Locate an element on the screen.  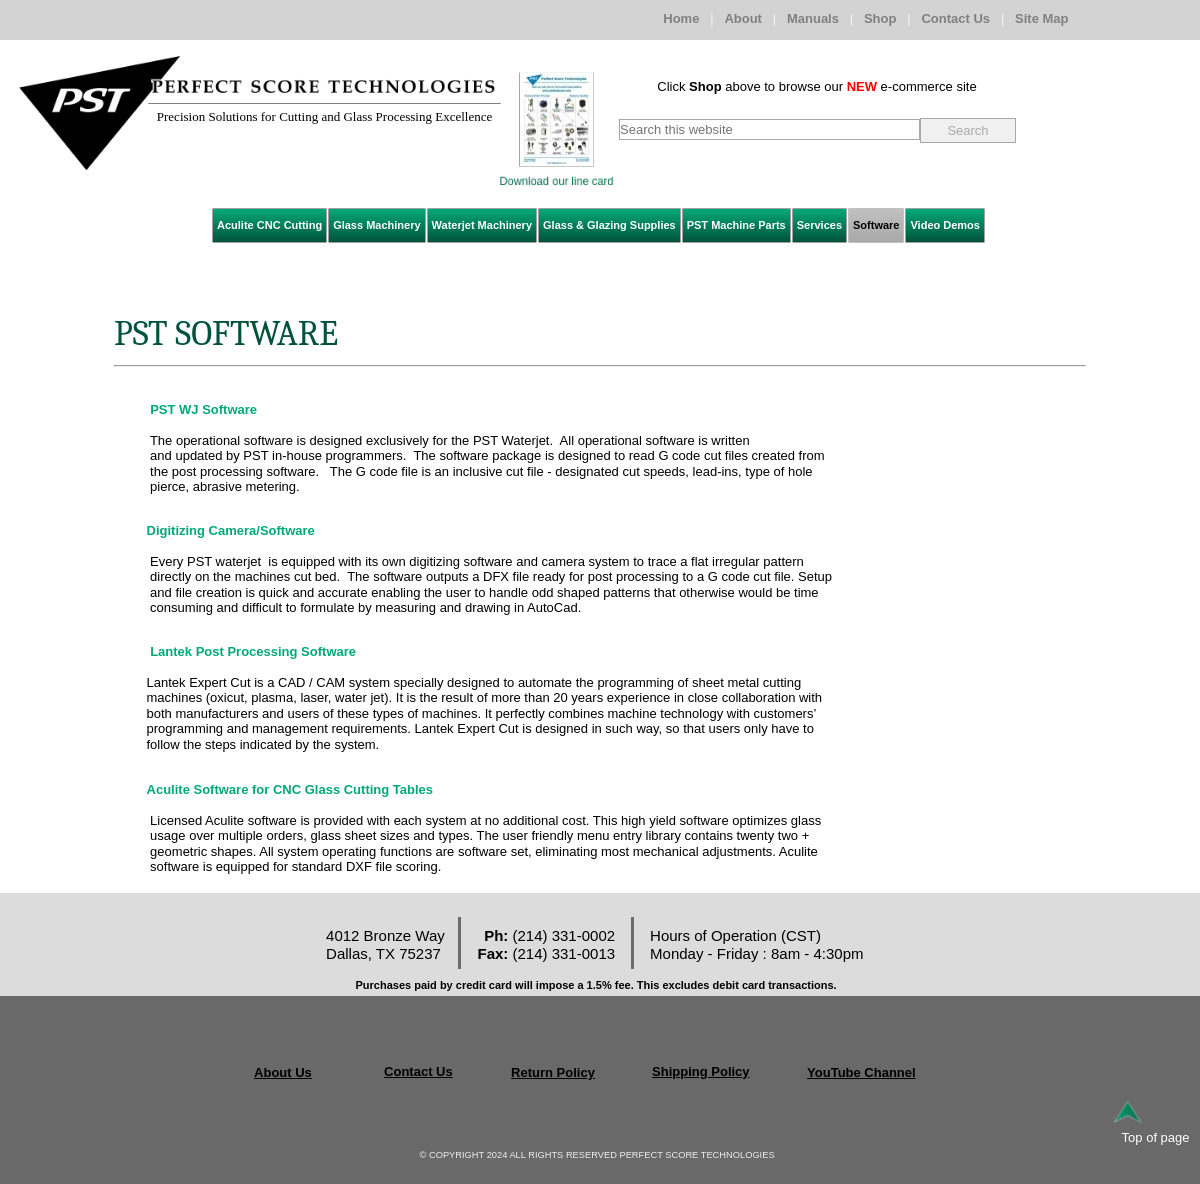
[searchbox] is located at coordinates (769, 129).